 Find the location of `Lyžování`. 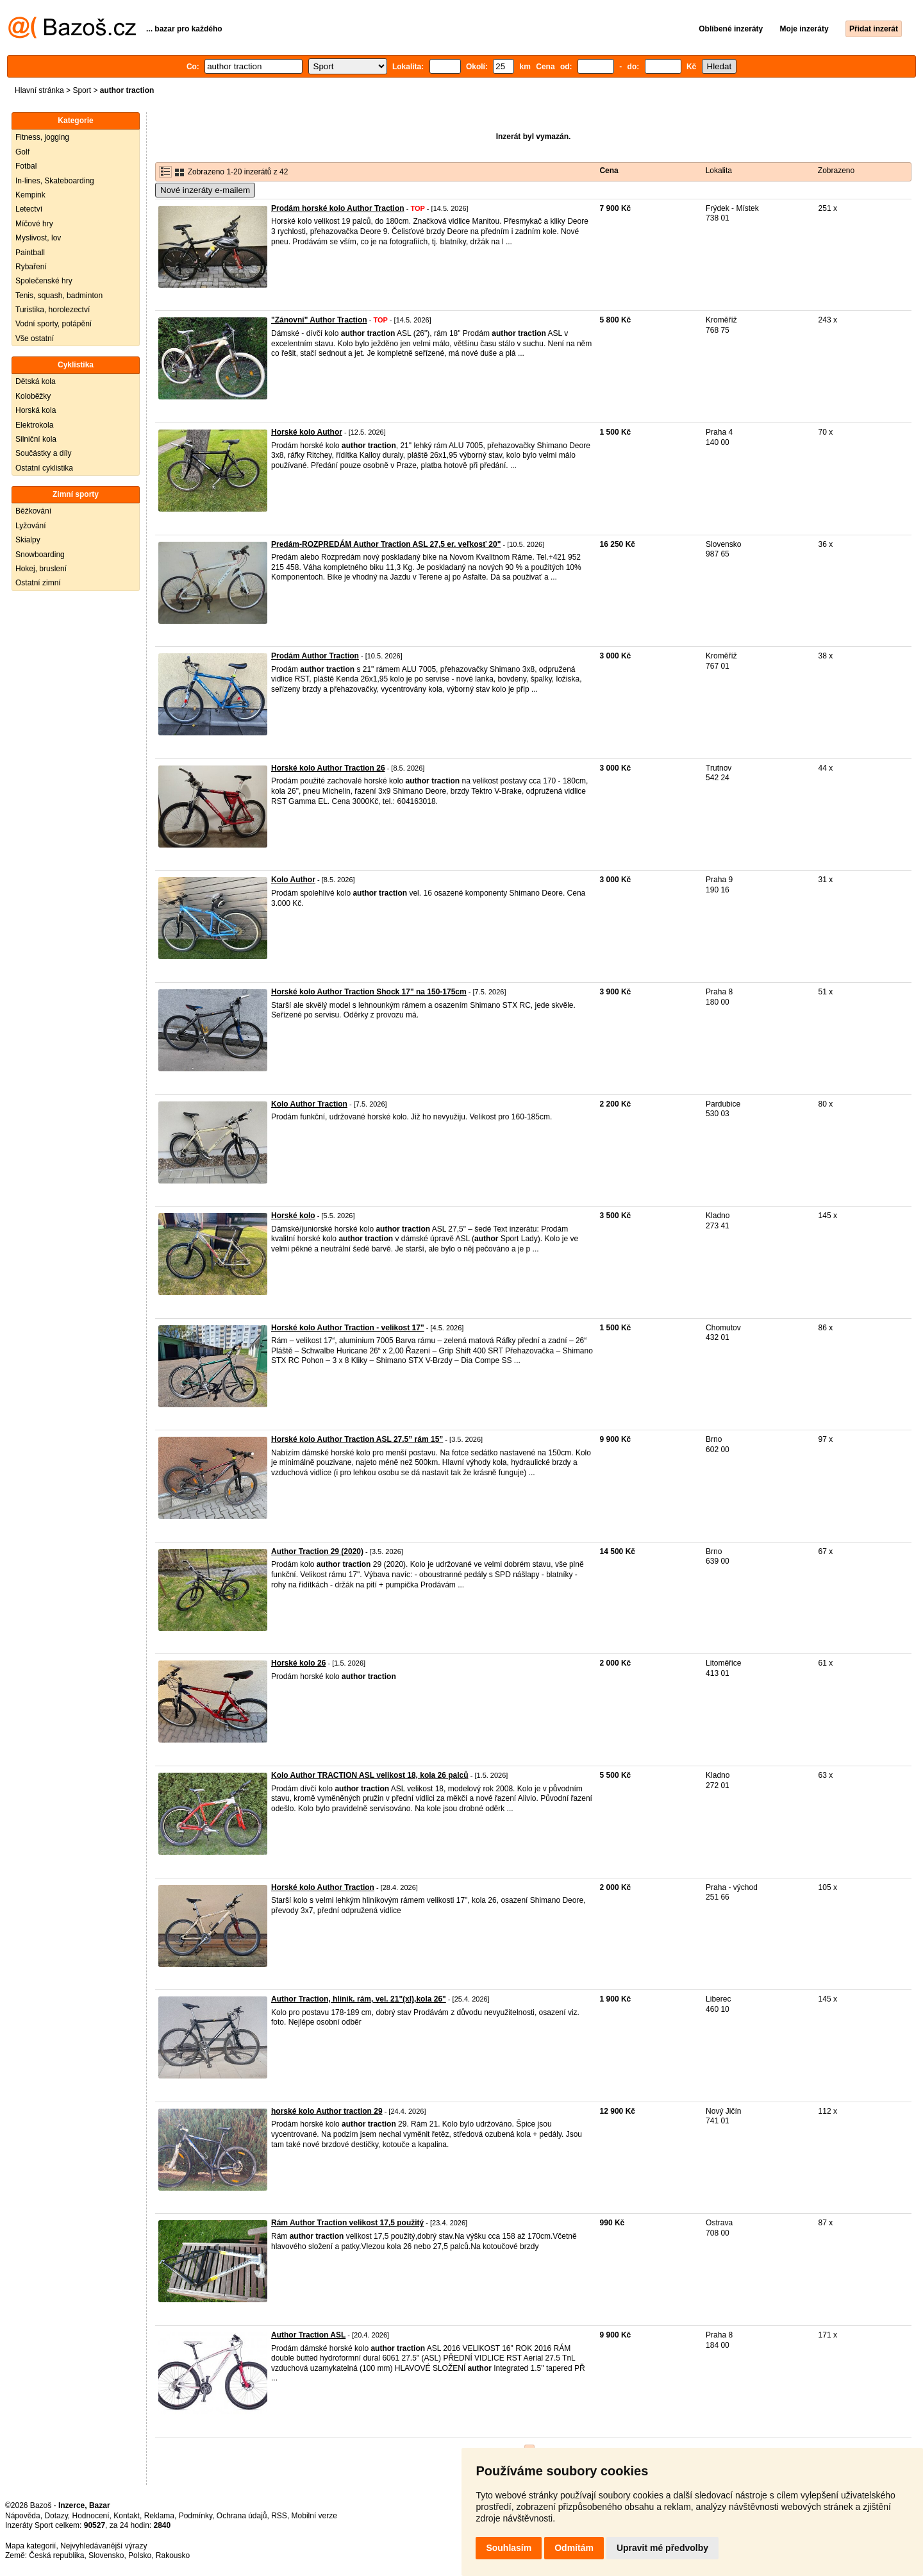

Lyžování is located at coordinates (30, 525).